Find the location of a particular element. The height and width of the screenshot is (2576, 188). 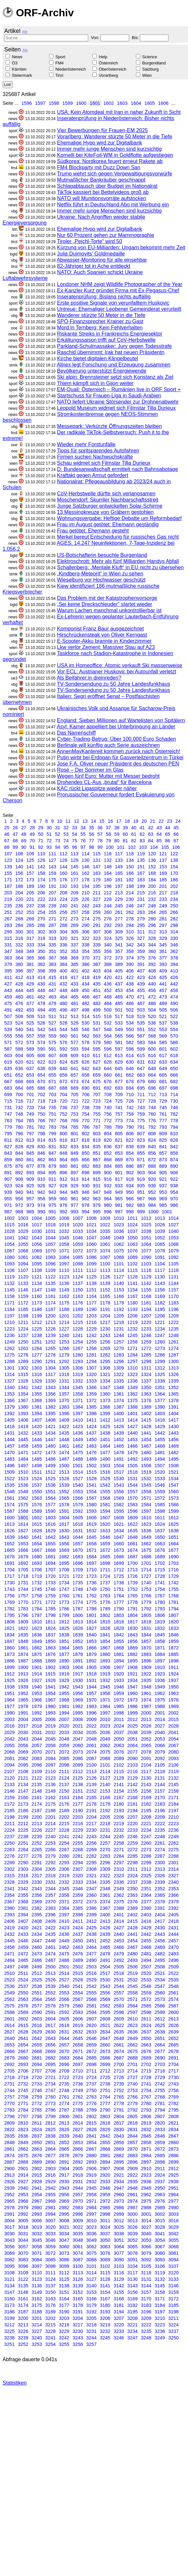

2009 is located at coordinates (91, 1719).